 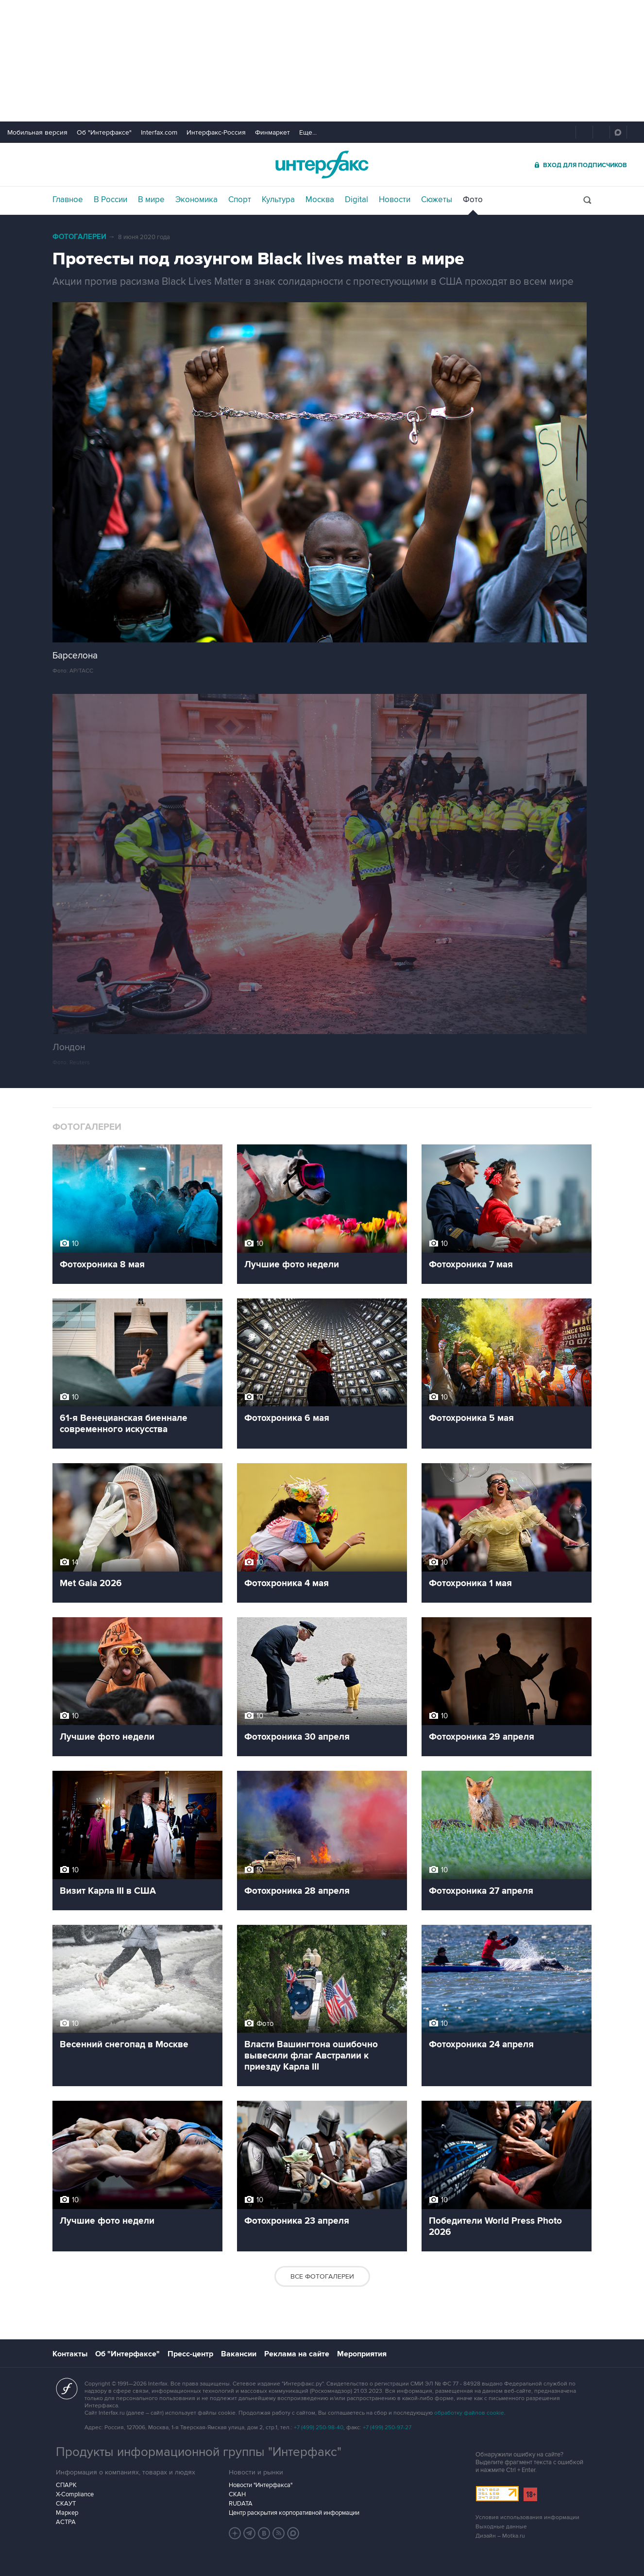 What do you see at coordinates (318, 2427) in the screenshot?
I see `+7 (499) 250-98-40` at bounding box center [318, 2427].